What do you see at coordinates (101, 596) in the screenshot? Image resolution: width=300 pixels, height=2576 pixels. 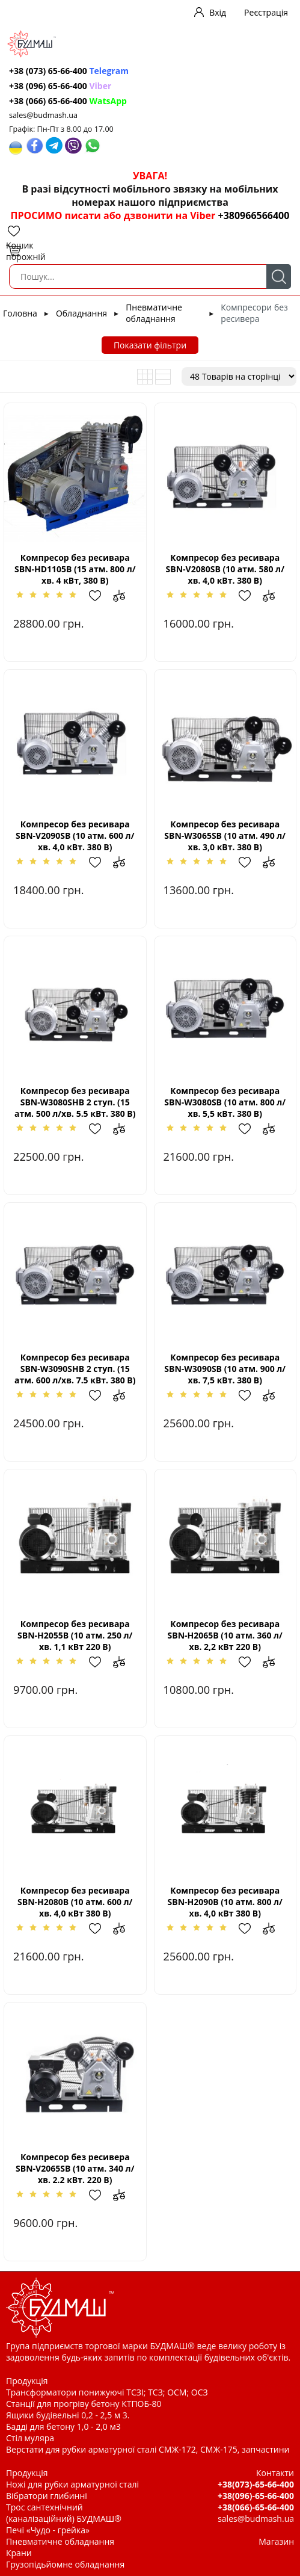 I see `Додати в обрані` at bounding box center [101, 596].